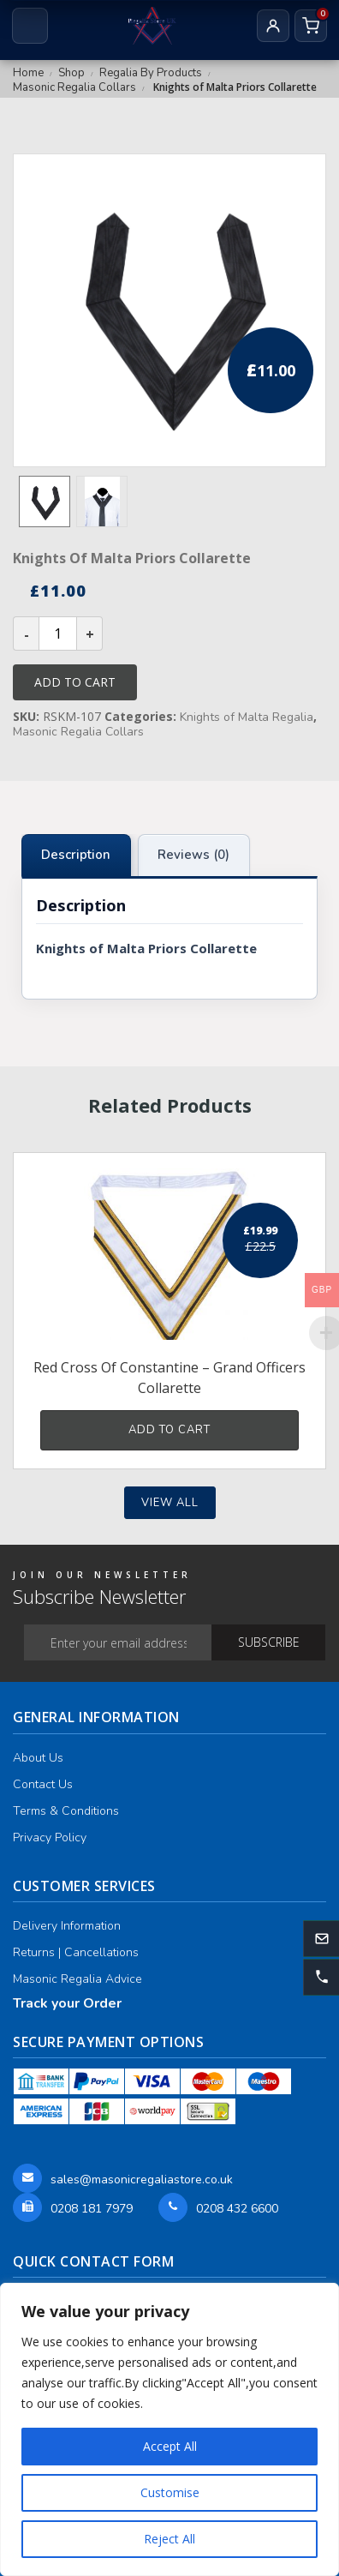 This screenshot has height=2576, width=339. I want to click on Customise, so click(169, 2492).